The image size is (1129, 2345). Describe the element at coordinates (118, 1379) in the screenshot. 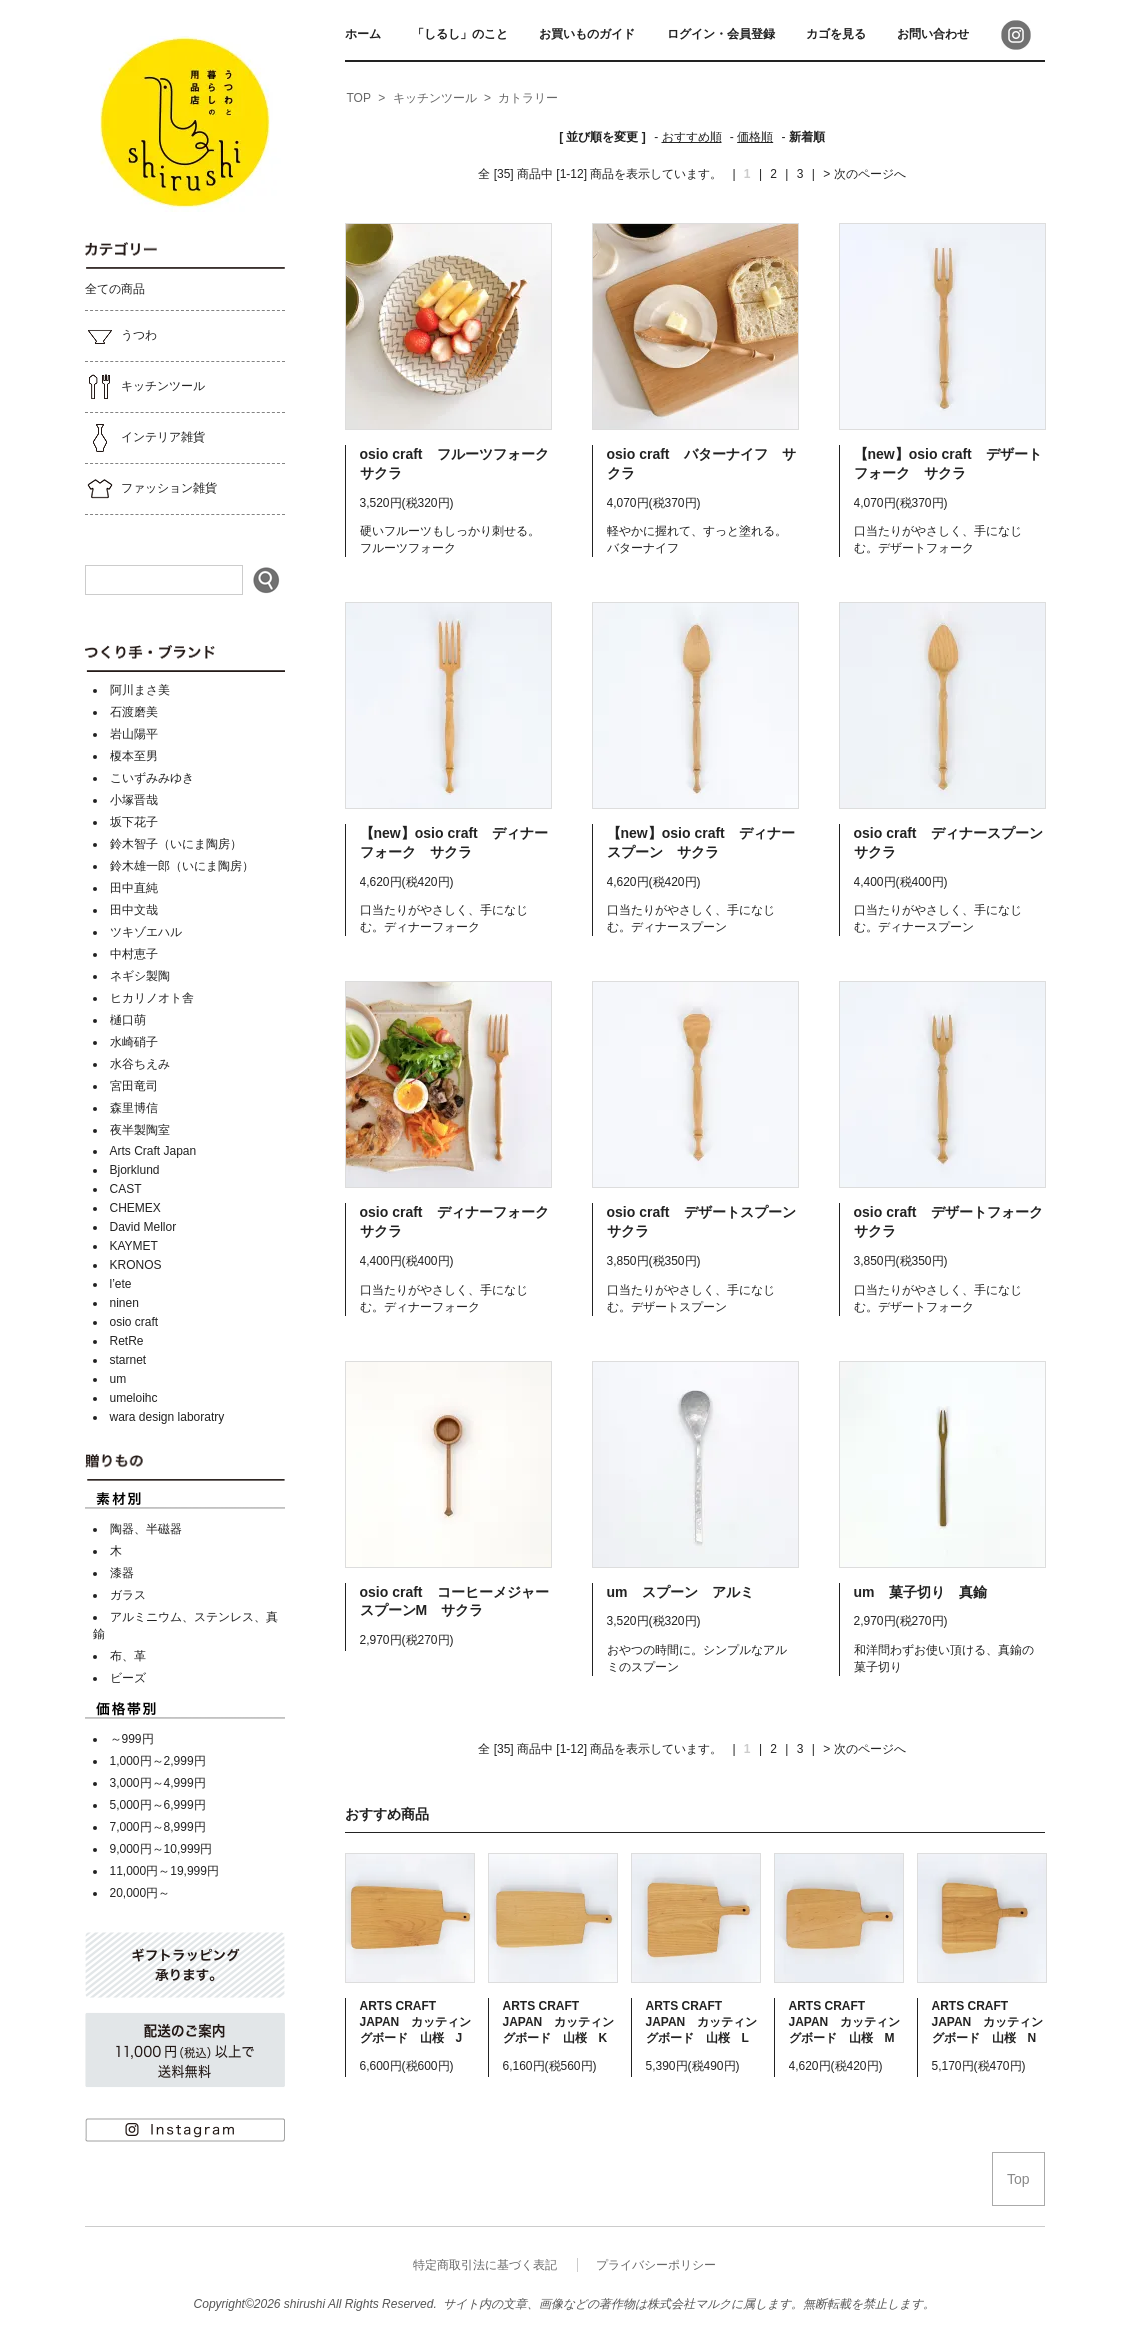

I see `um` at that location.